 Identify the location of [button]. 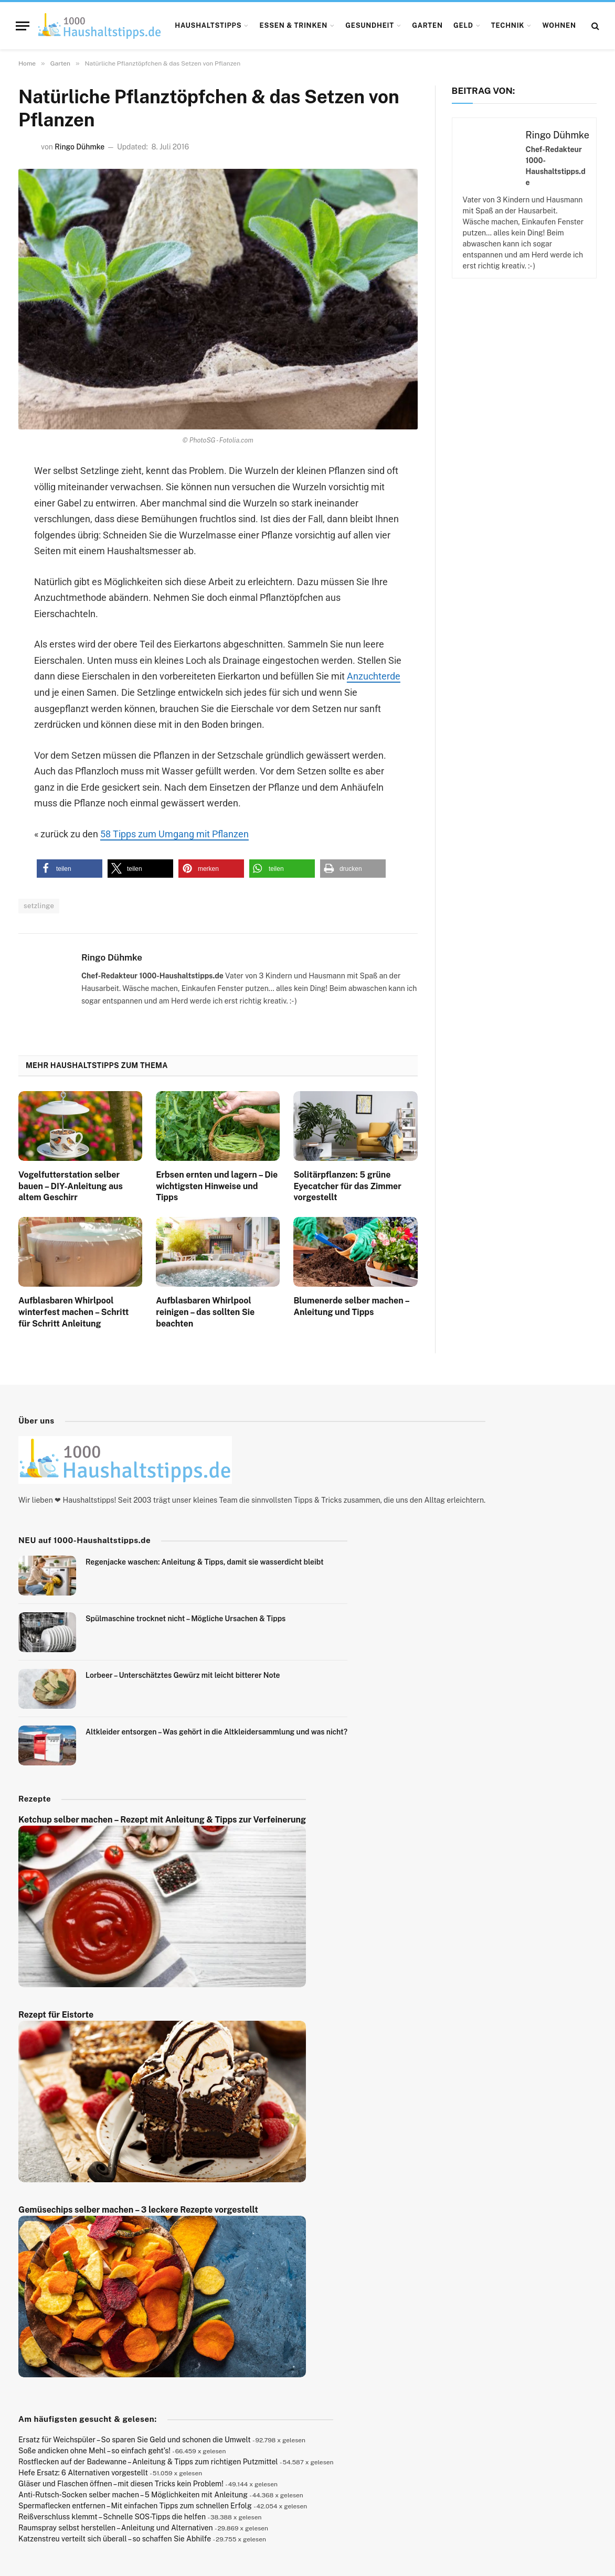
(69, 868).